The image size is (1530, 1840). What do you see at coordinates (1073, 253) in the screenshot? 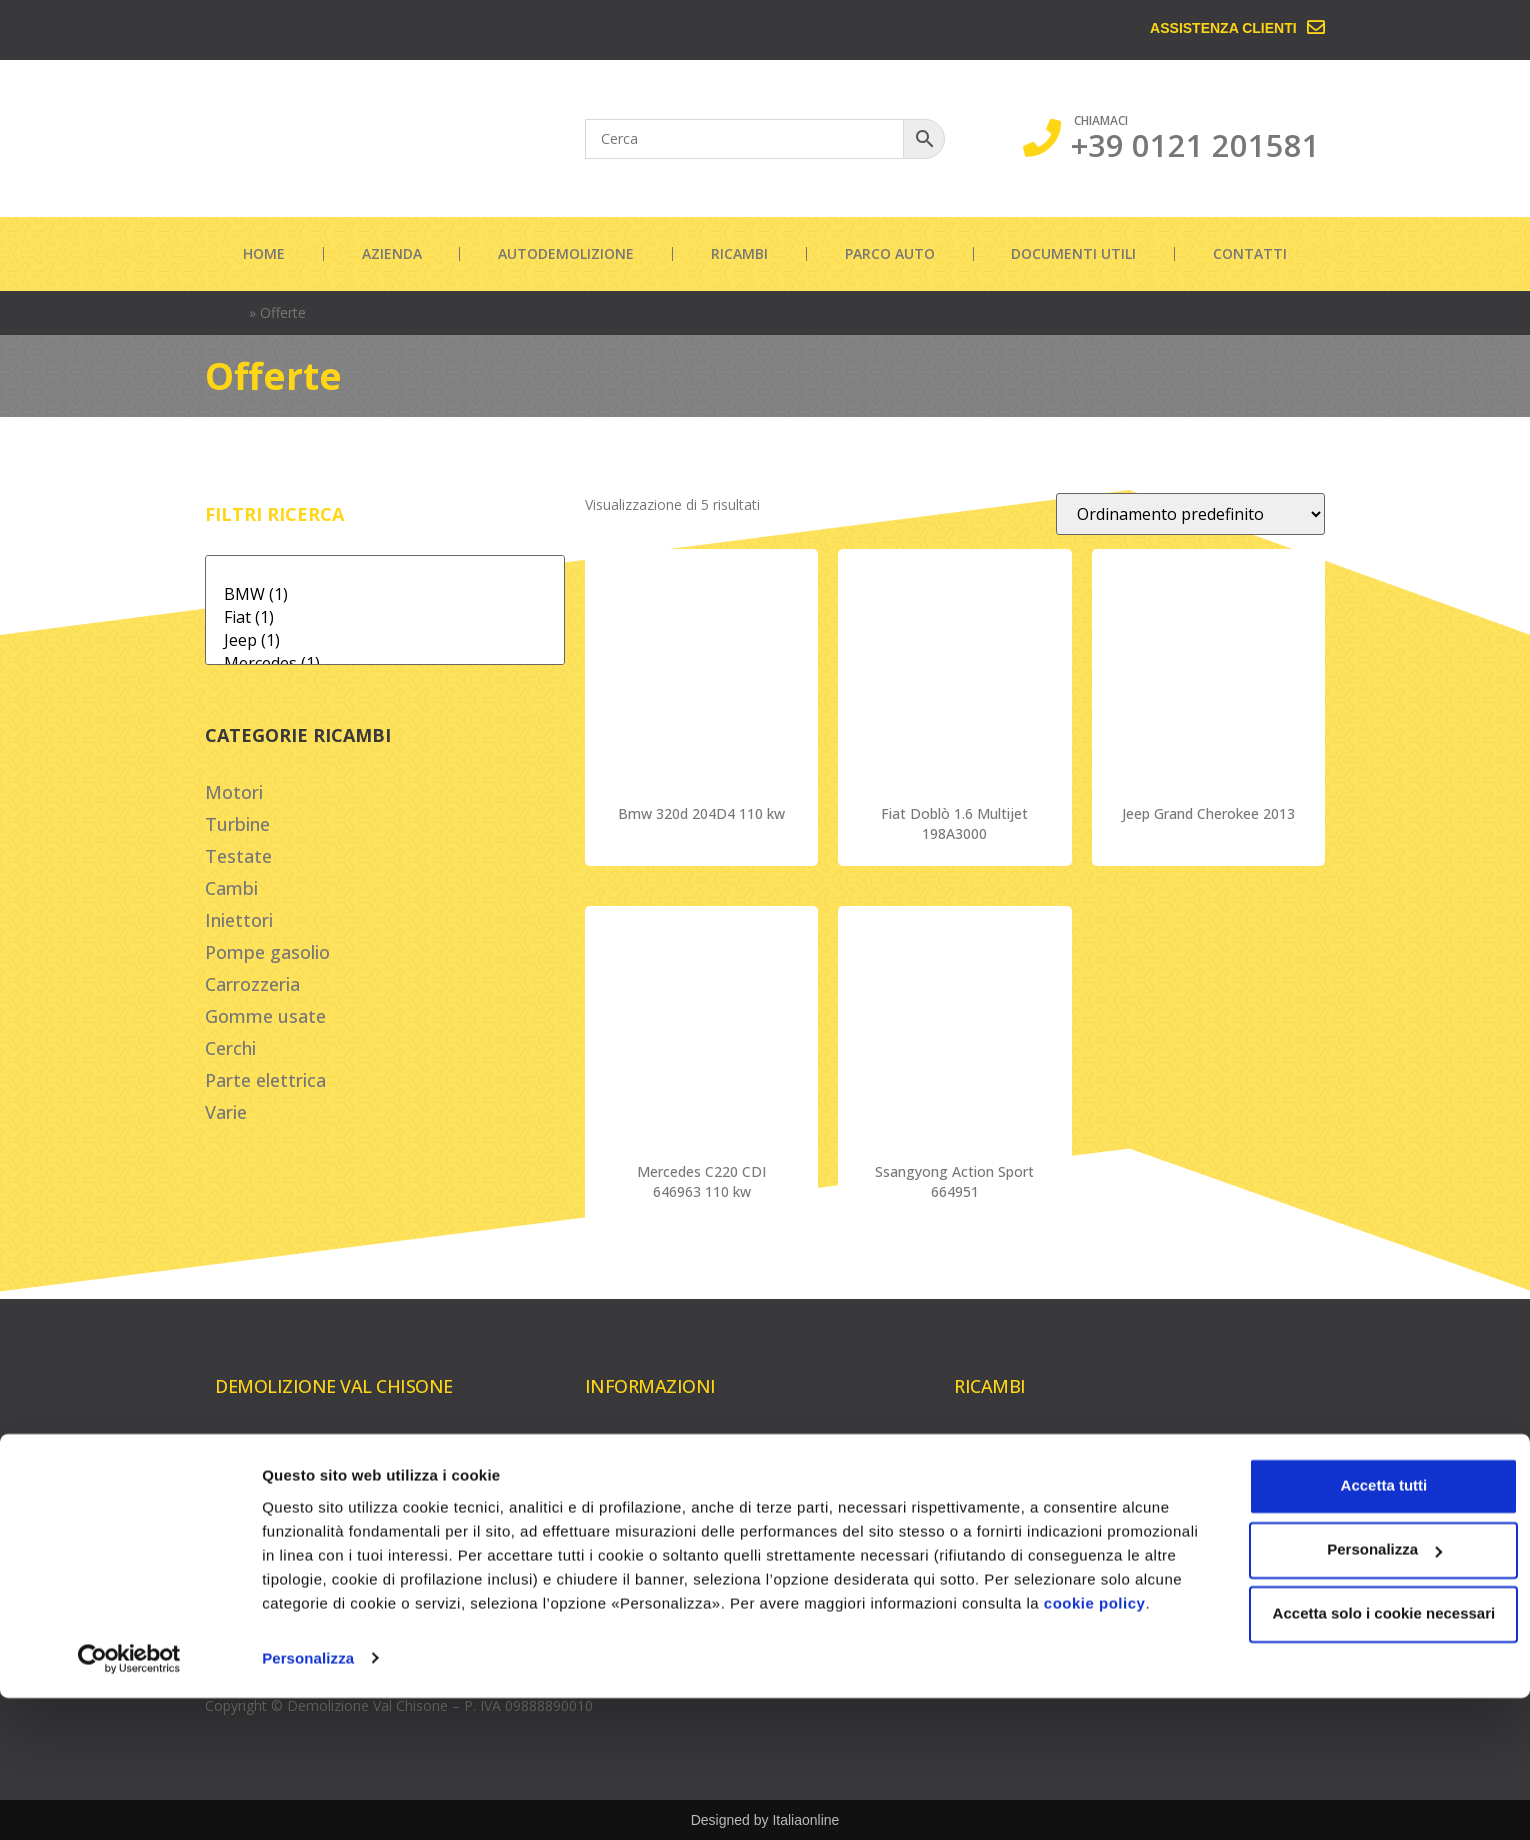
I see `Documenti utili` at bounding box center [1073, 253].